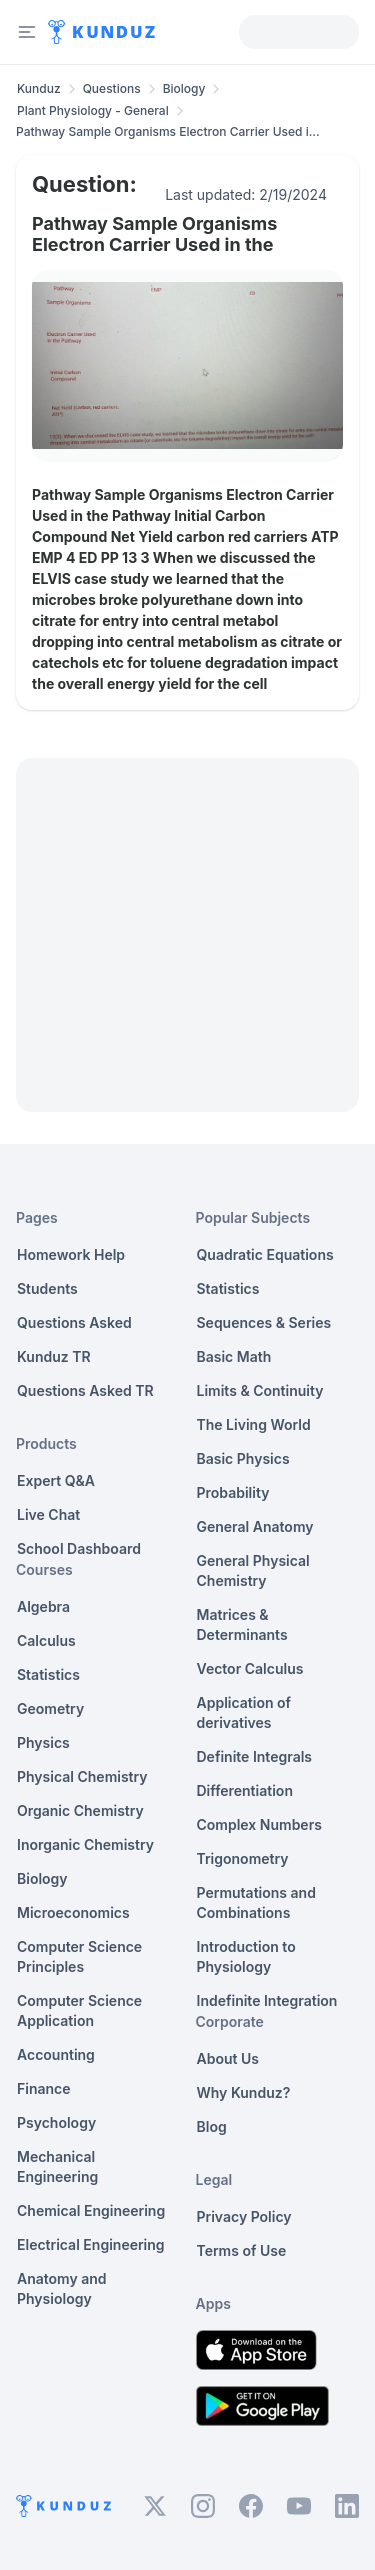 Image resolution: width=375 pixels, height=2570 pixels. I want to click on Quadratic Equations, so click(265, 1254).